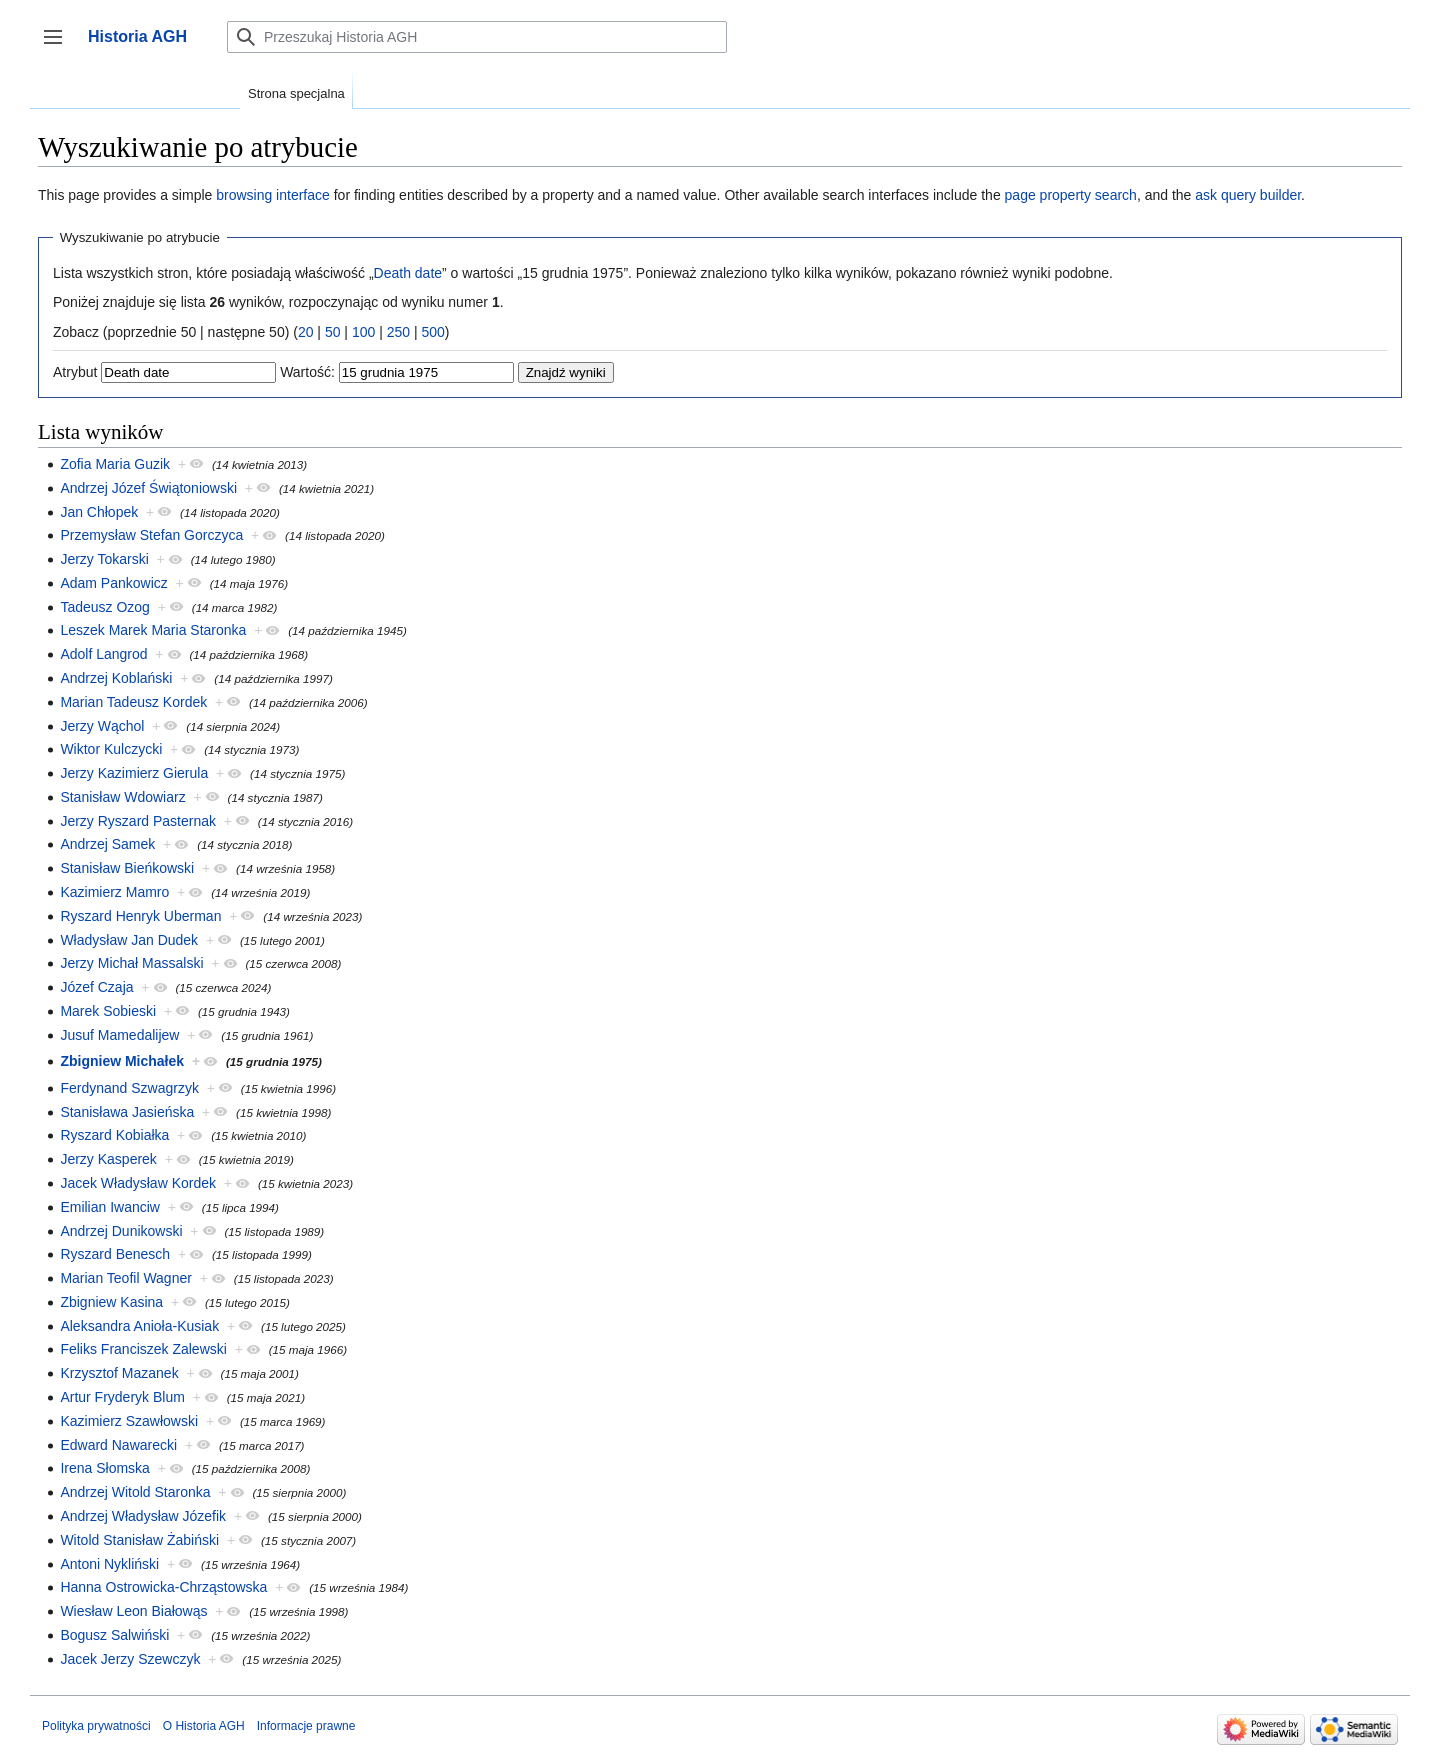  What do you see at coordinates (115, 1254) in the screenshot?
I see `Ryszard Benesch` at bounding box center [115, 1254].